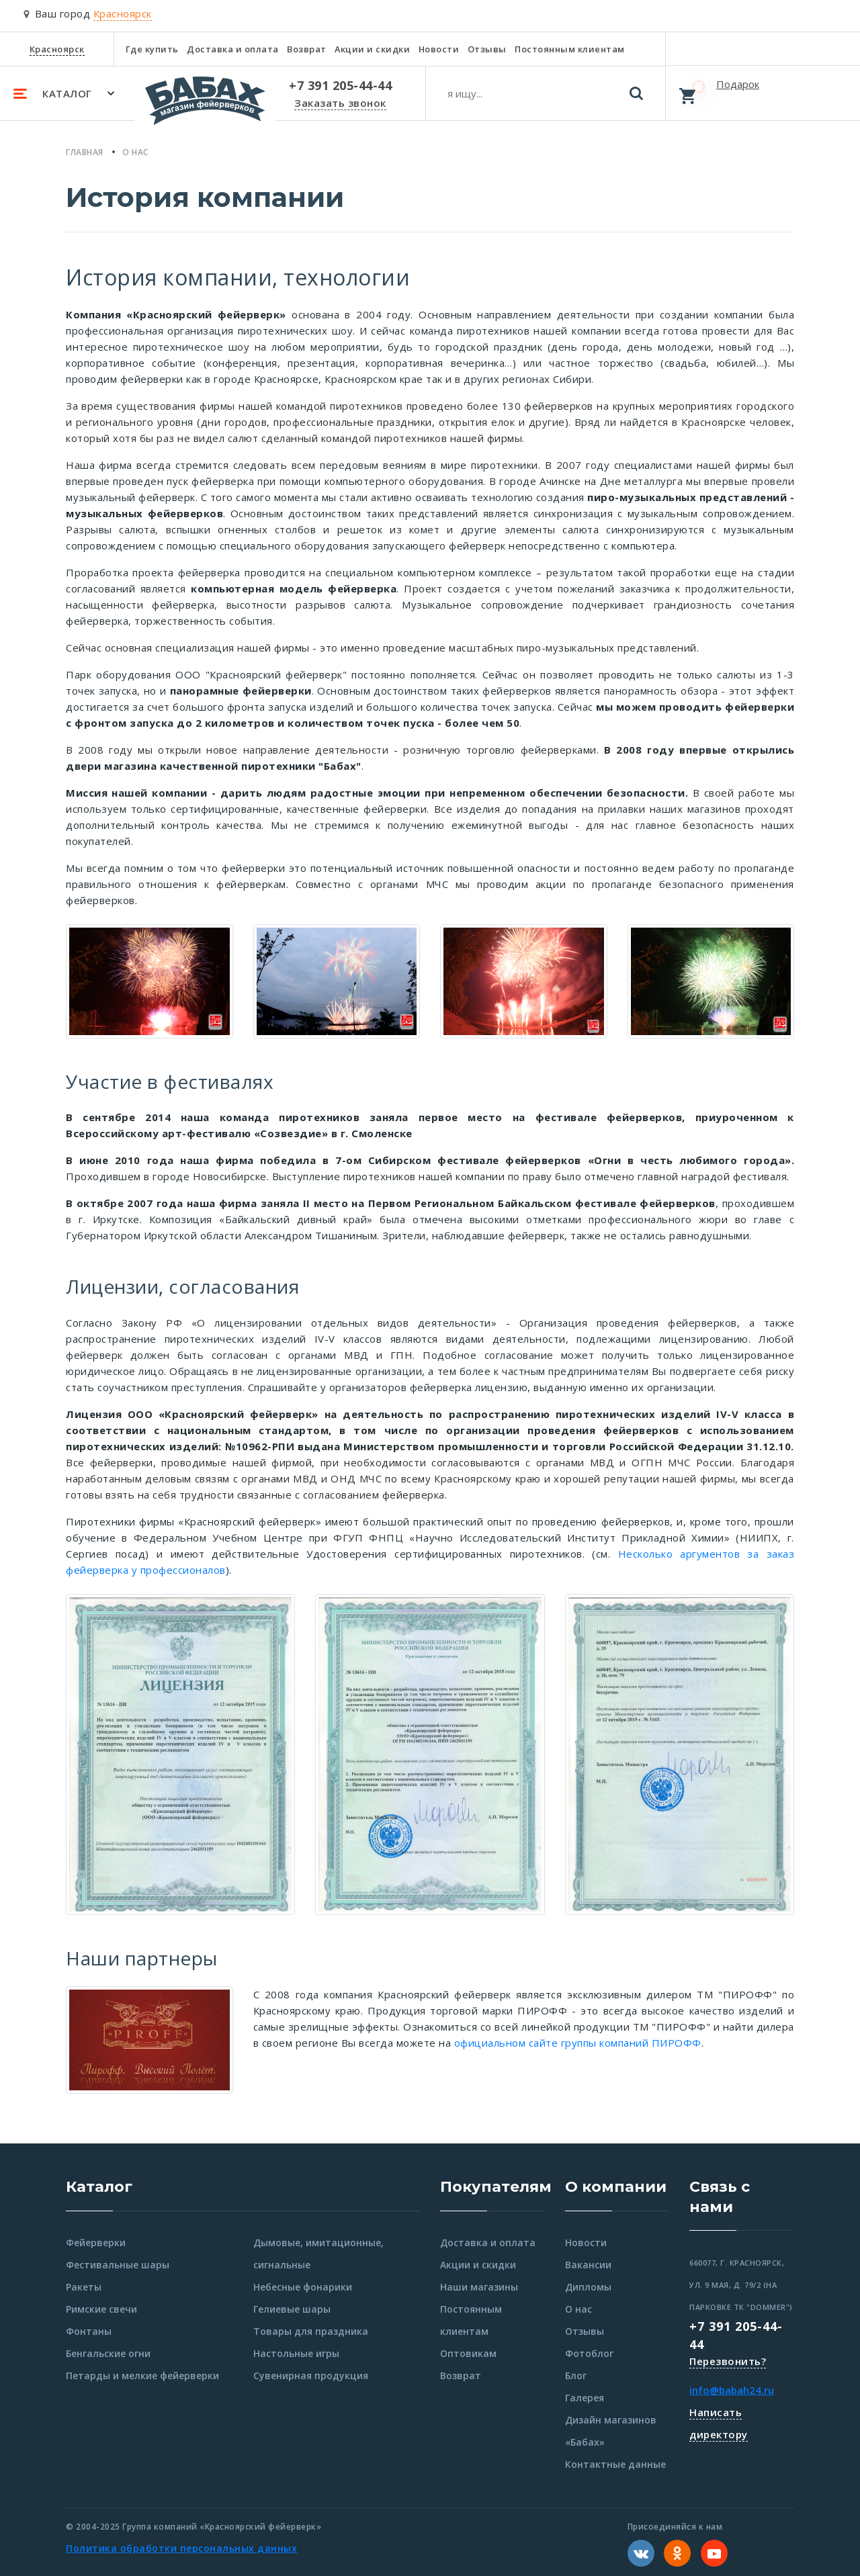 The height and width of the screenshot is (2576, 860). I want to click on Отзывы, so click(487, 49).